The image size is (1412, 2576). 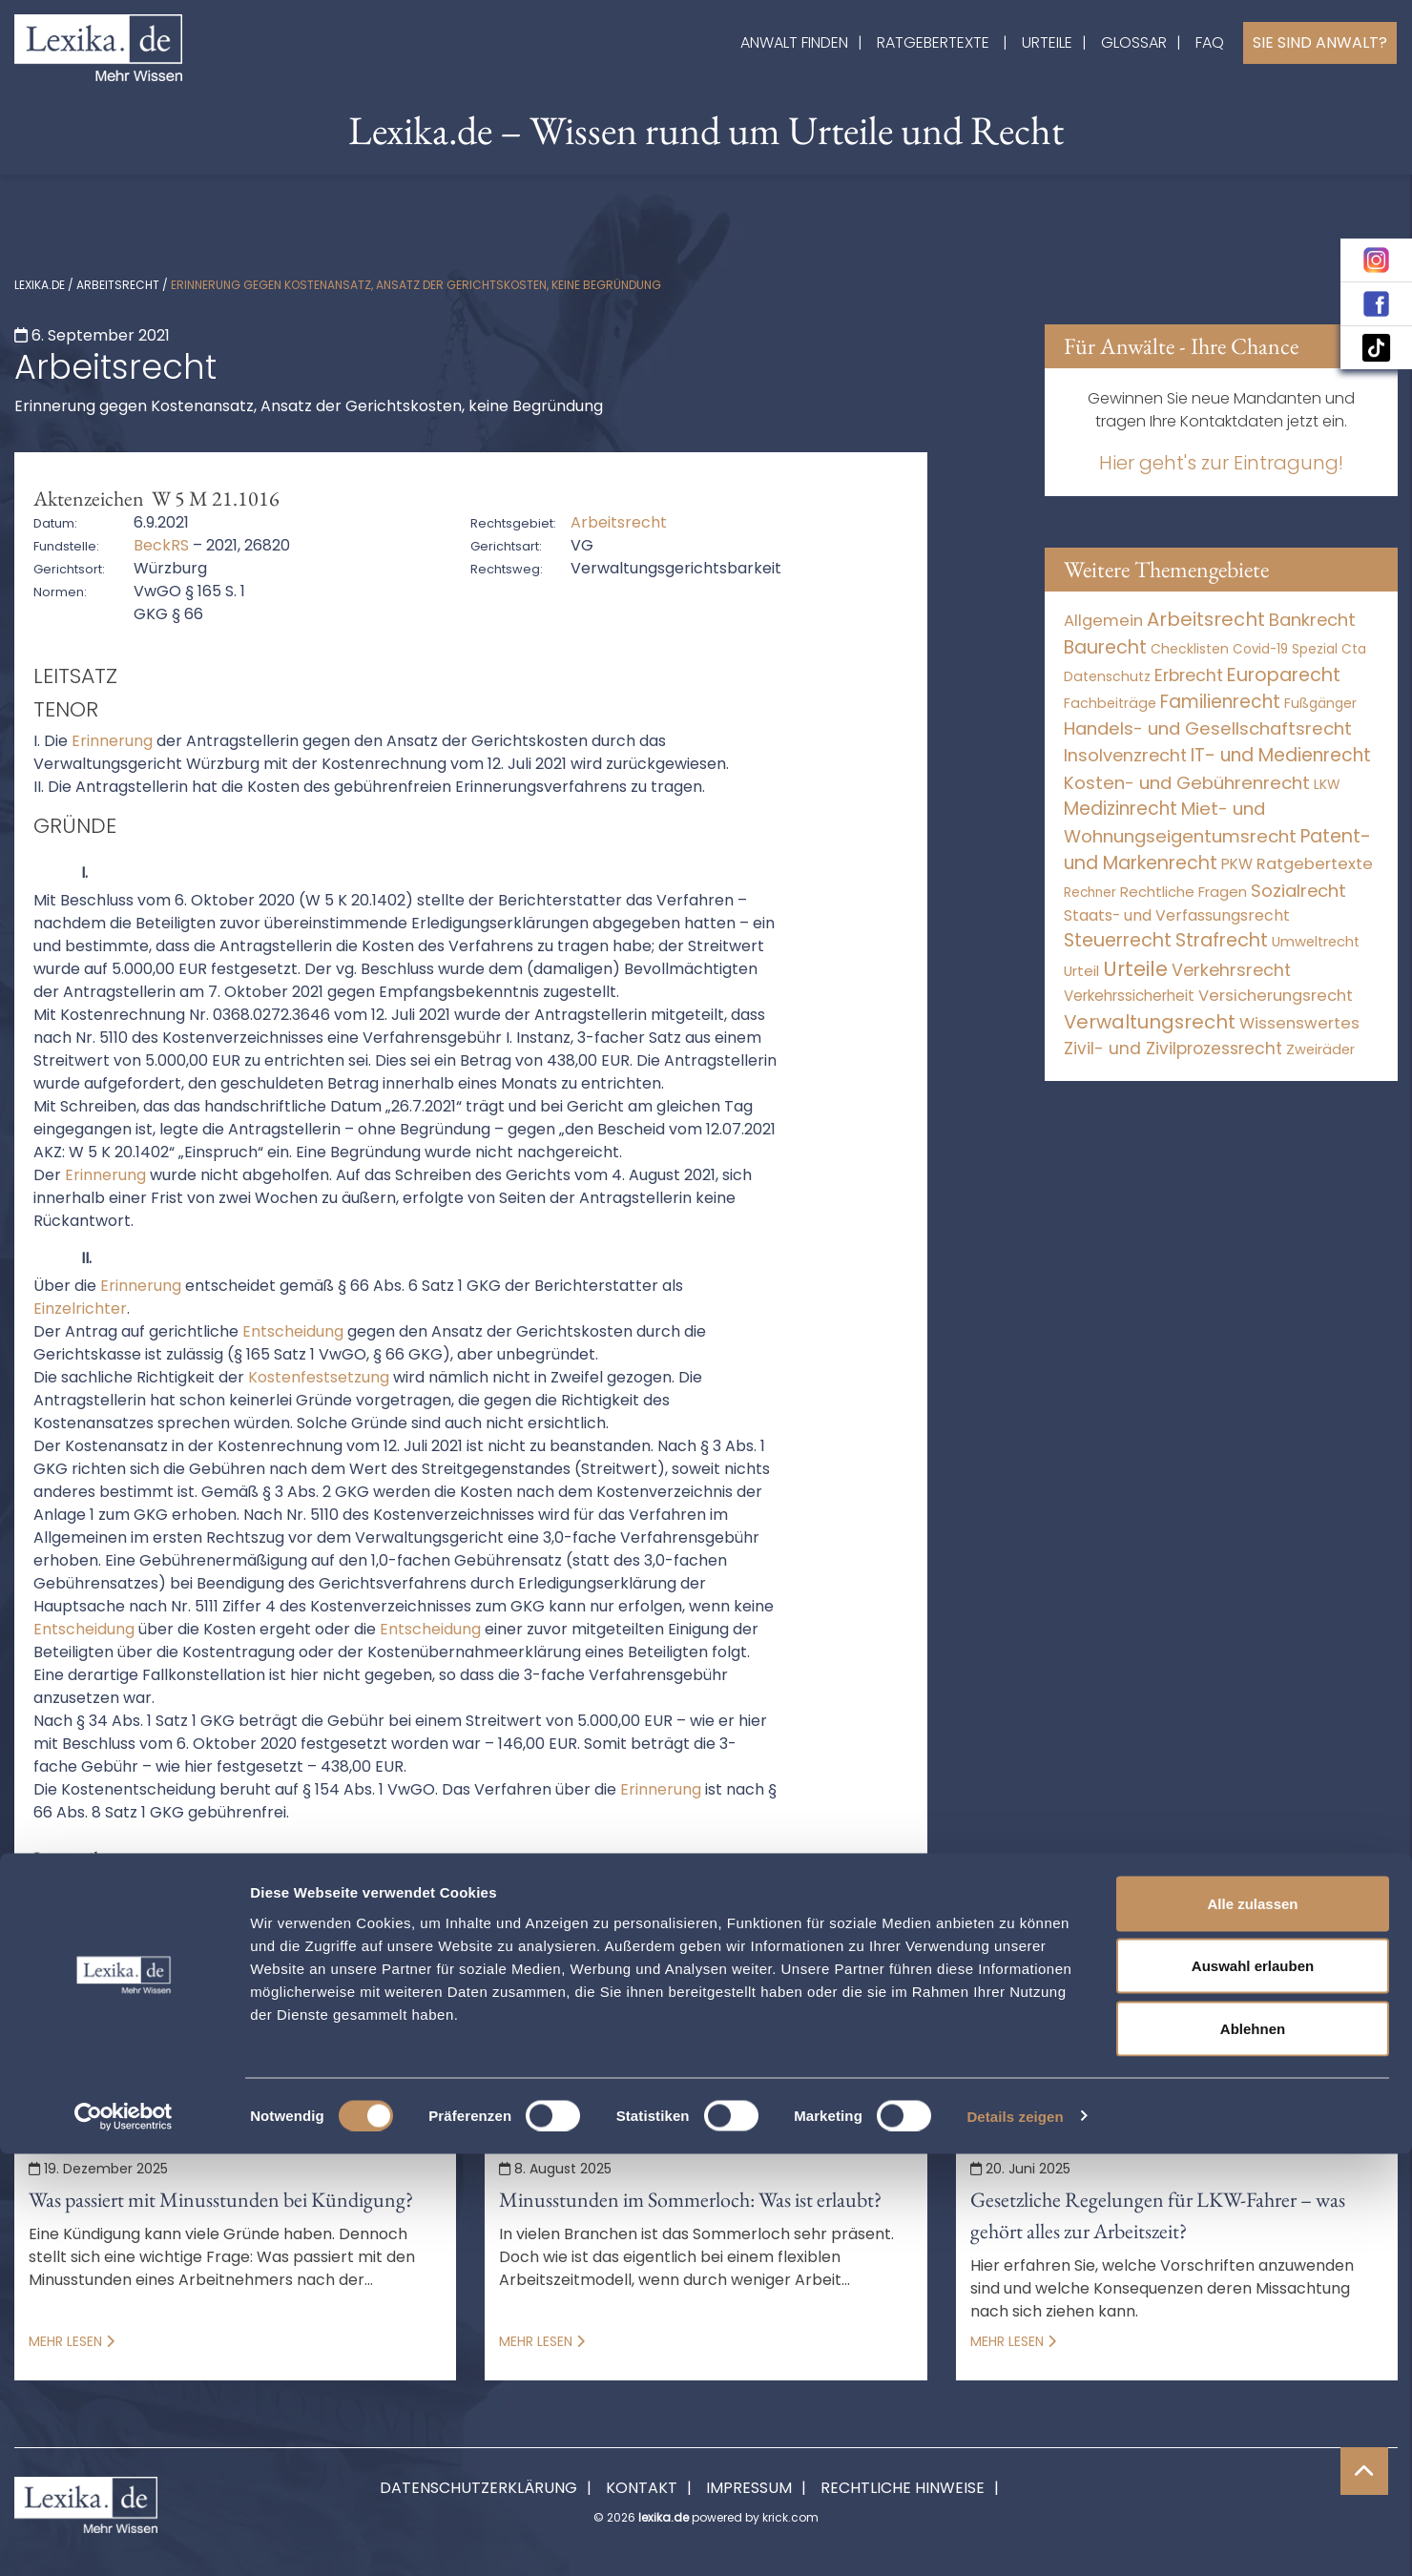 What do you see at coordinates (1237, 864) in the screenshot?
I see `PKW [PKW (63 Einträge)]` at bounding box center [1237, 864].